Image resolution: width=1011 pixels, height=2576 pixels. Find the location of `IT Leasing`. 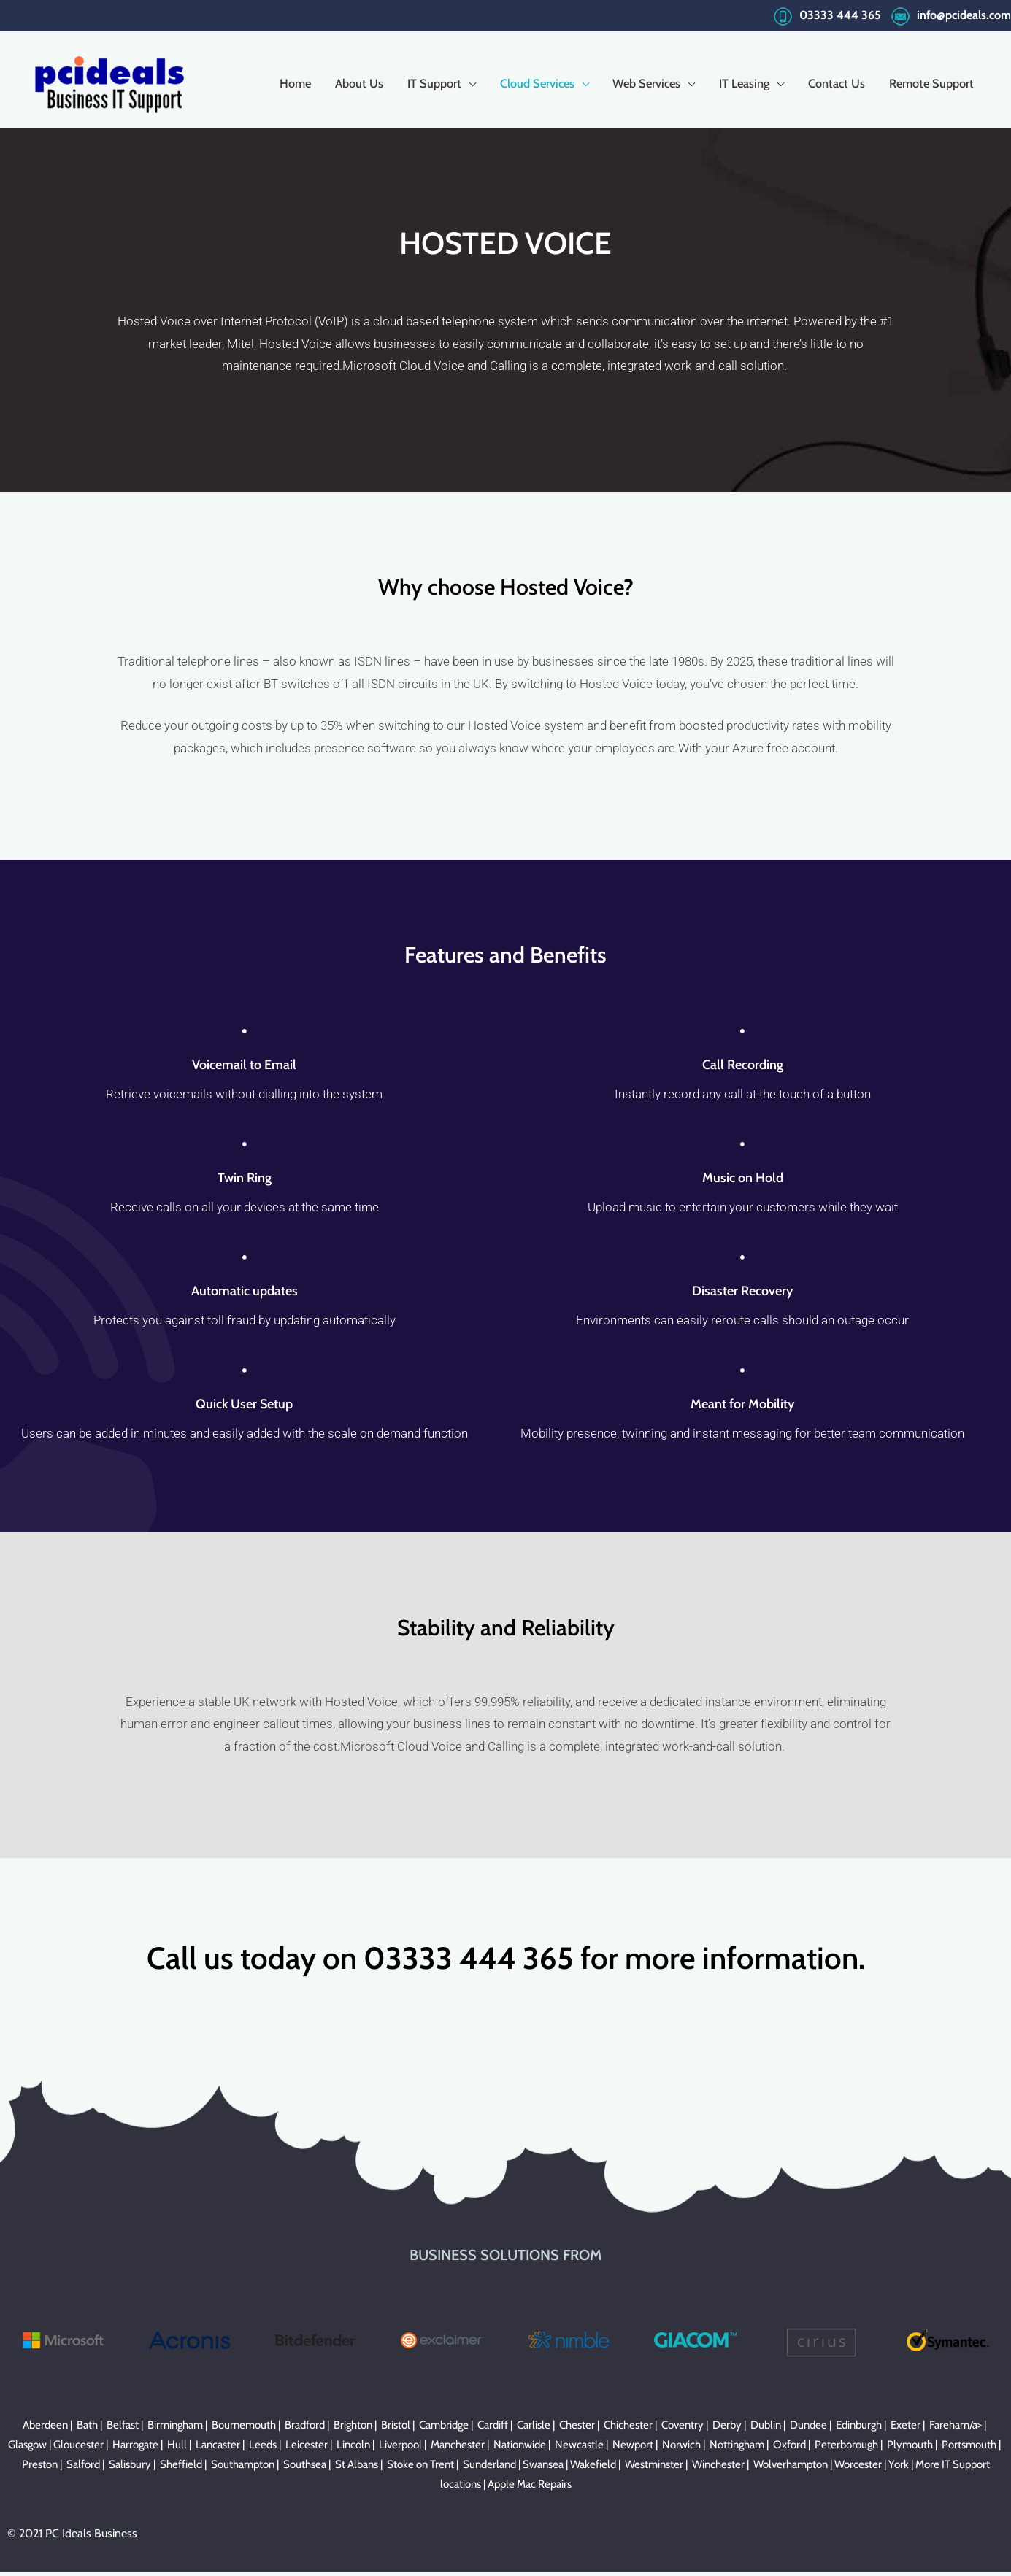

IT Leasing is located at coordinates (734, 81).